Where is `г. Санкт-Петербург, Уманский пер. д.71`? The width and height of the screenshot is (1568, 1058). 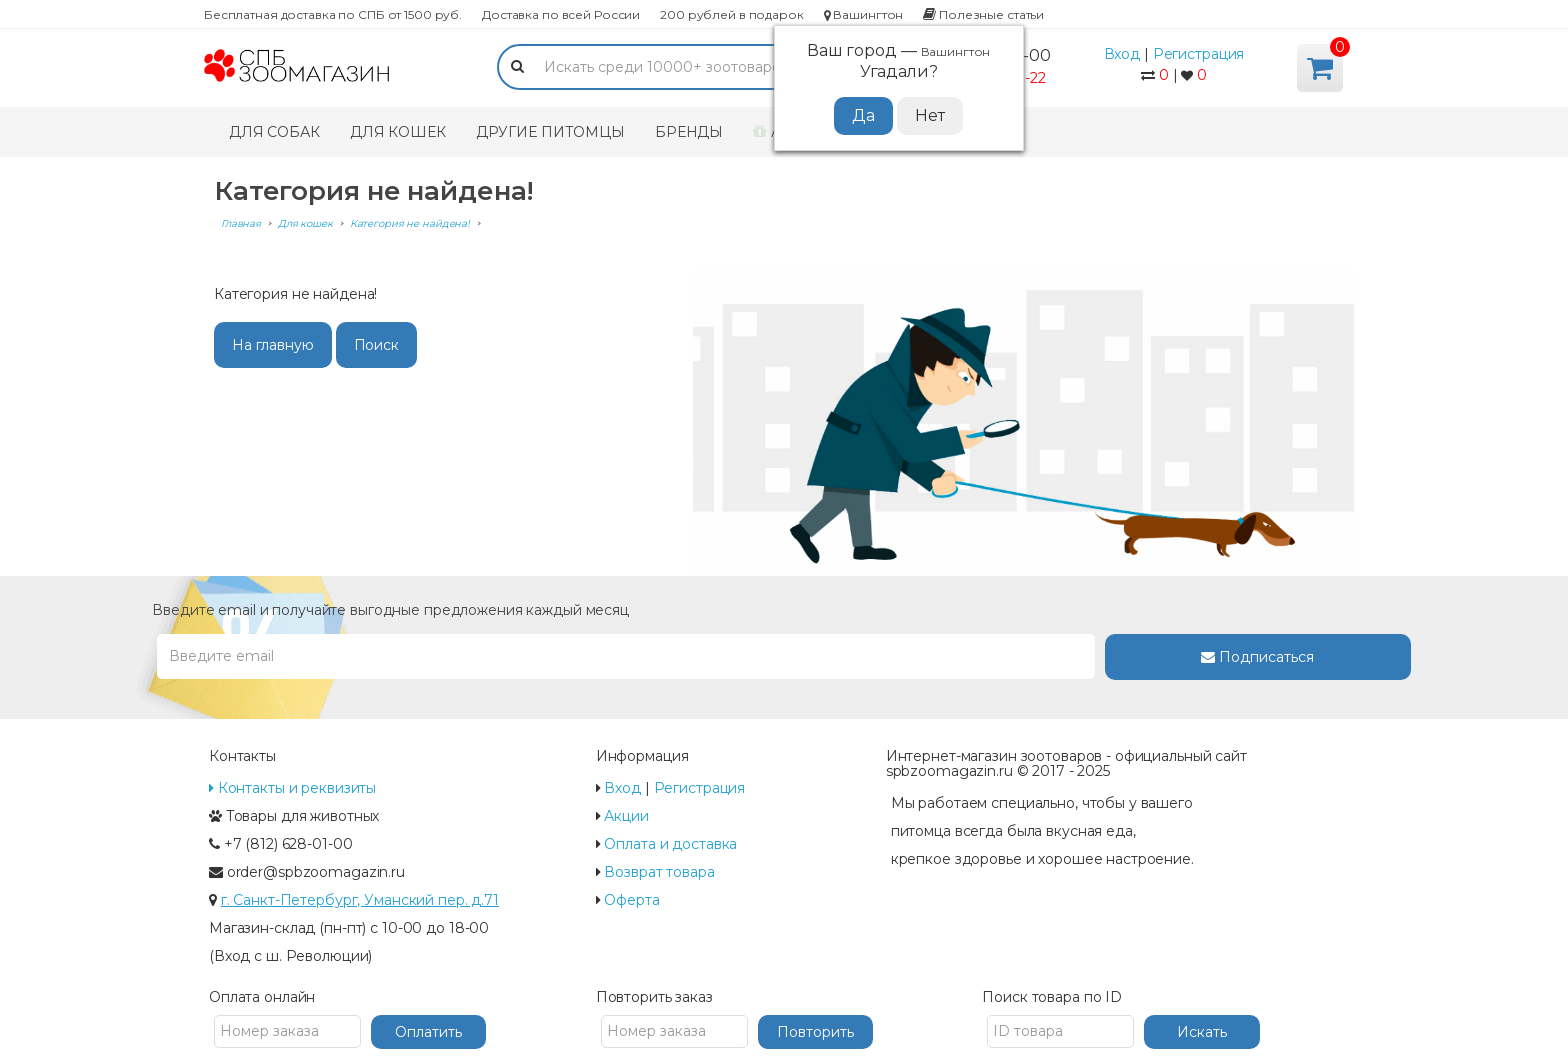
г. Санкт-Петербург, Уманский пер. д.71 is located at coordinates (360, 900).